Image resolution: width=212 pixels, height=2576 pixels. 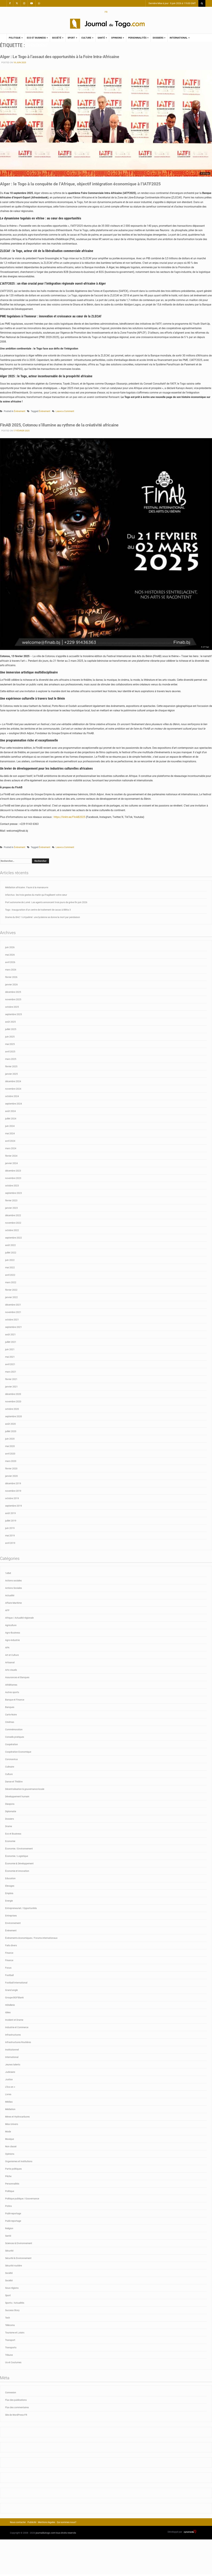 I want to click on juillet 2020, so click(x=10, y=1431).